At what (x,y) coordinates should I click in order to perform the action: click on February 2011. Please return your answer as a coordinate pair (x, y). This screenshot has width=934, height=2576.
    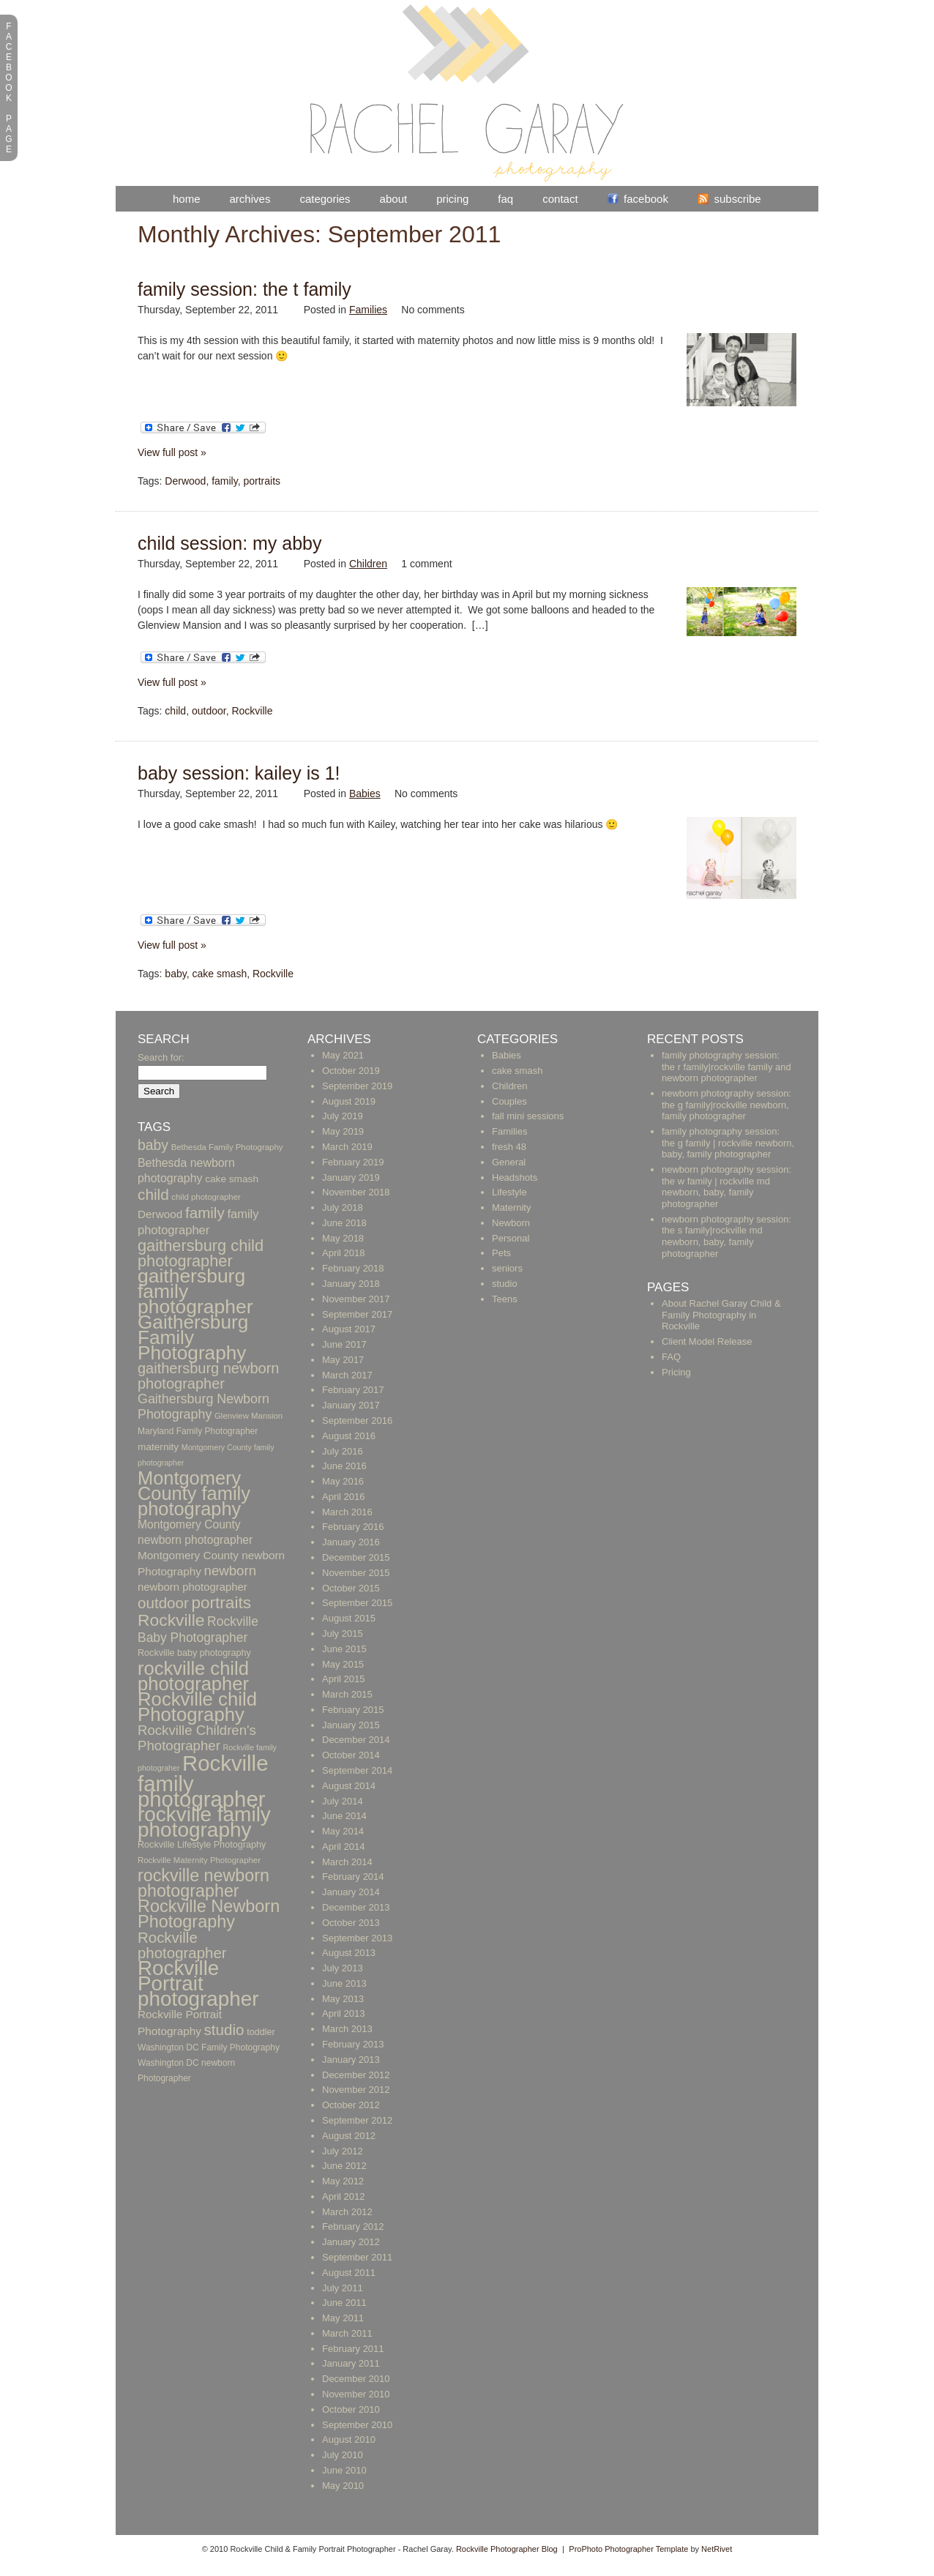
    Looking at the image, I should click on (353, 2348).